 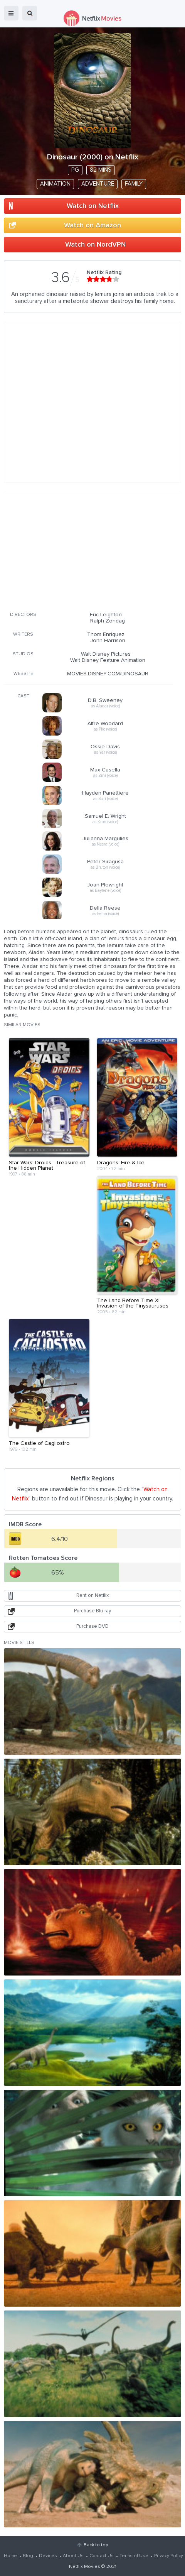 What do you see at coordinates (10, 2556) in the screenshot?
I see `Home` at bounding box center [10, 2556].